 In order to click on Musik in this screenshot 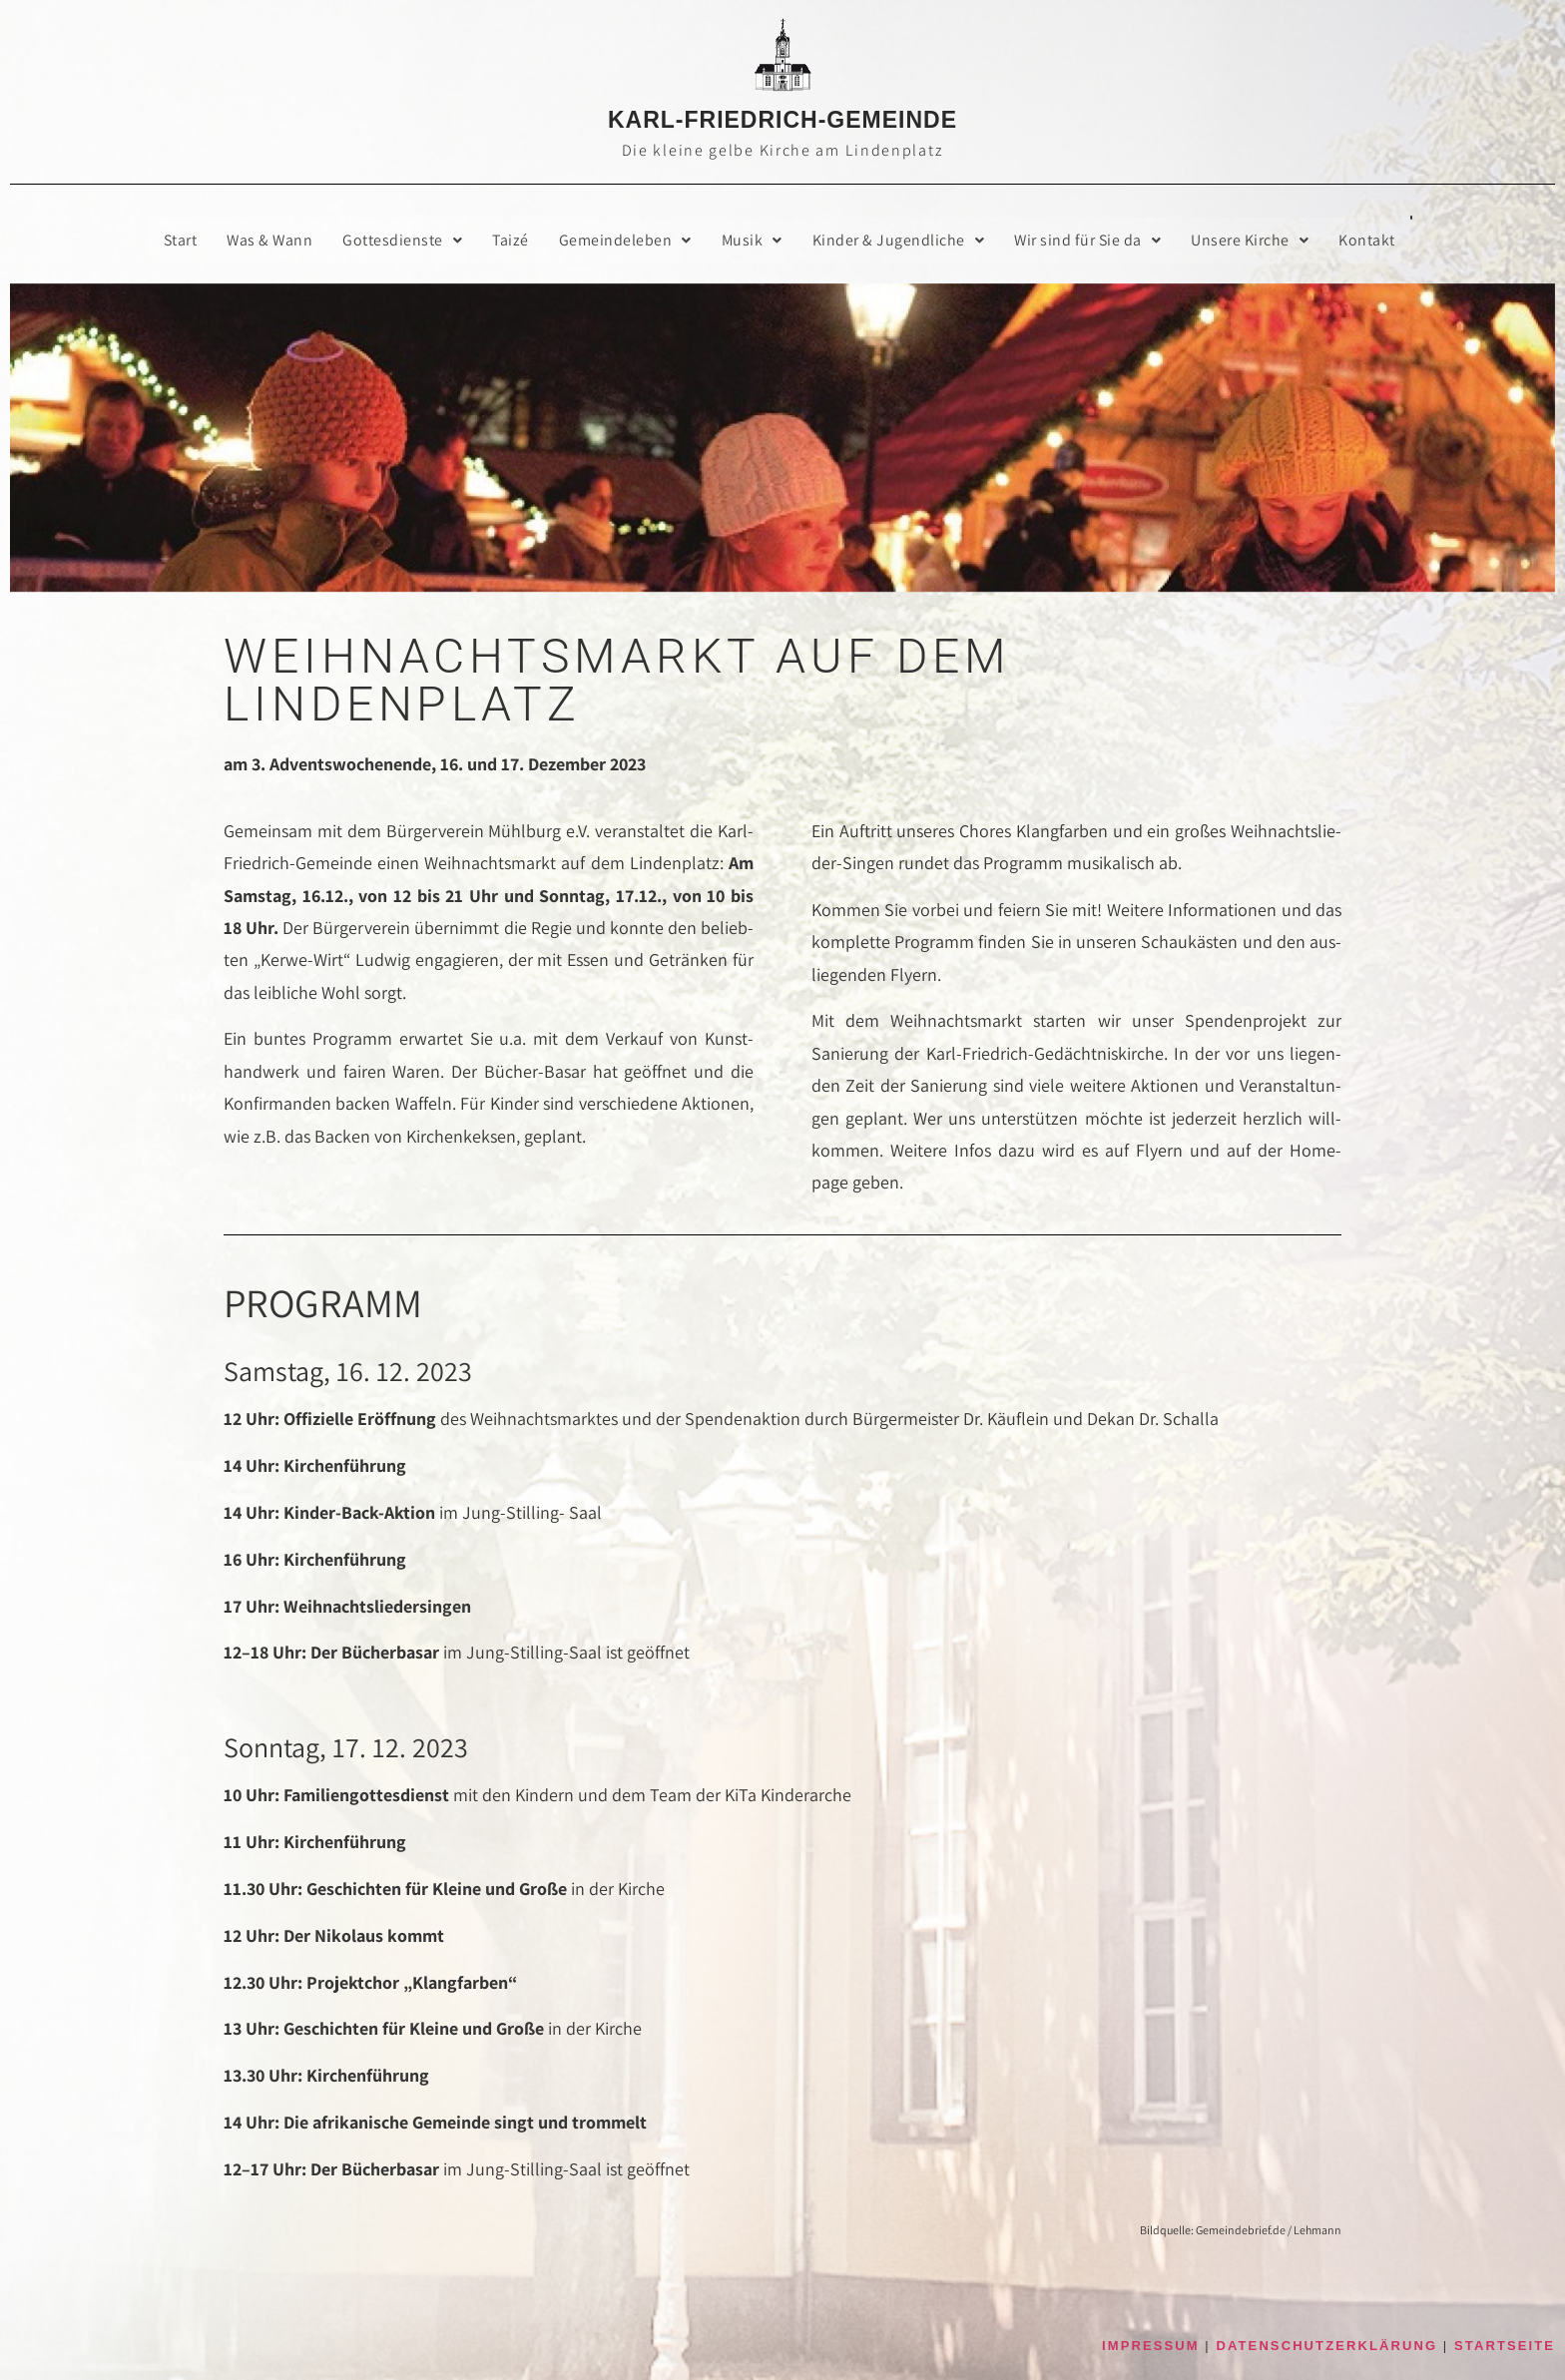, I will do `click(752, 240)`.